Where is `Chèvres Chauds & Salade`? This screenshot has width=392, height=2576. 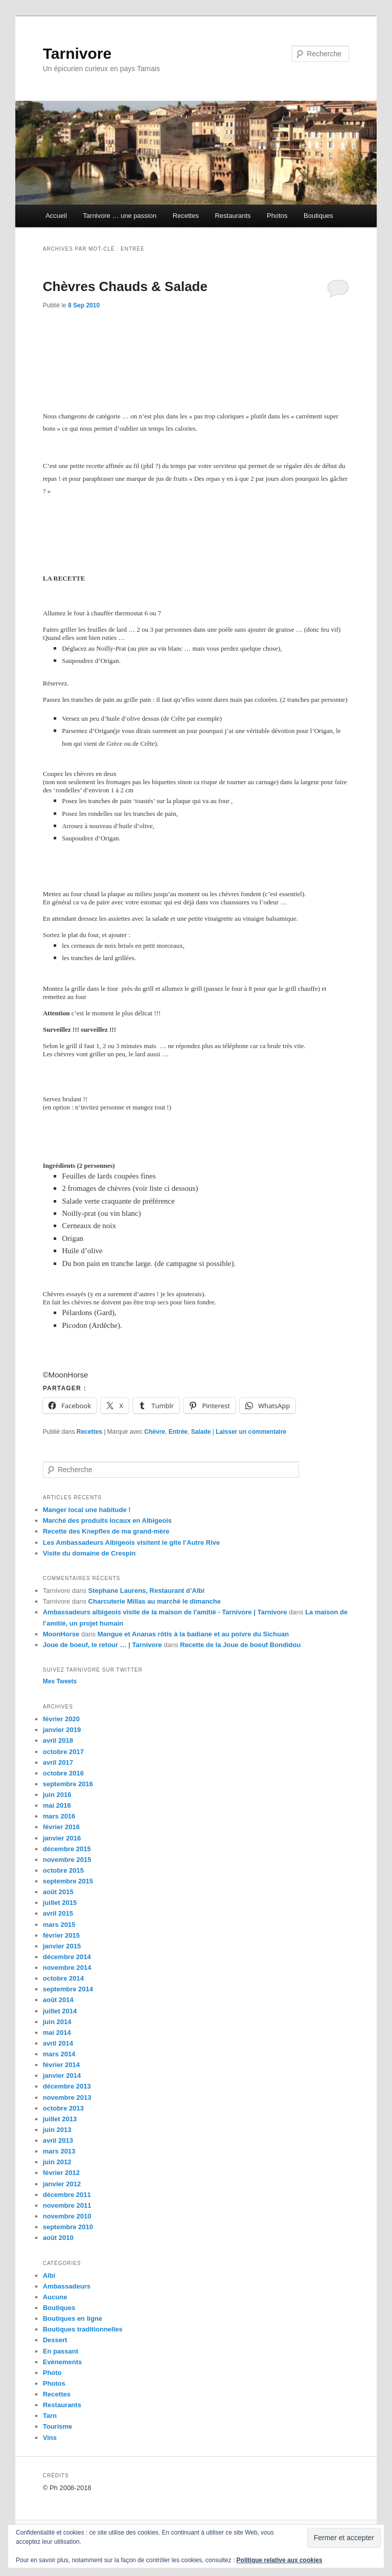 Chèvres Chauds & Salade is located at coordinates (125, 286).